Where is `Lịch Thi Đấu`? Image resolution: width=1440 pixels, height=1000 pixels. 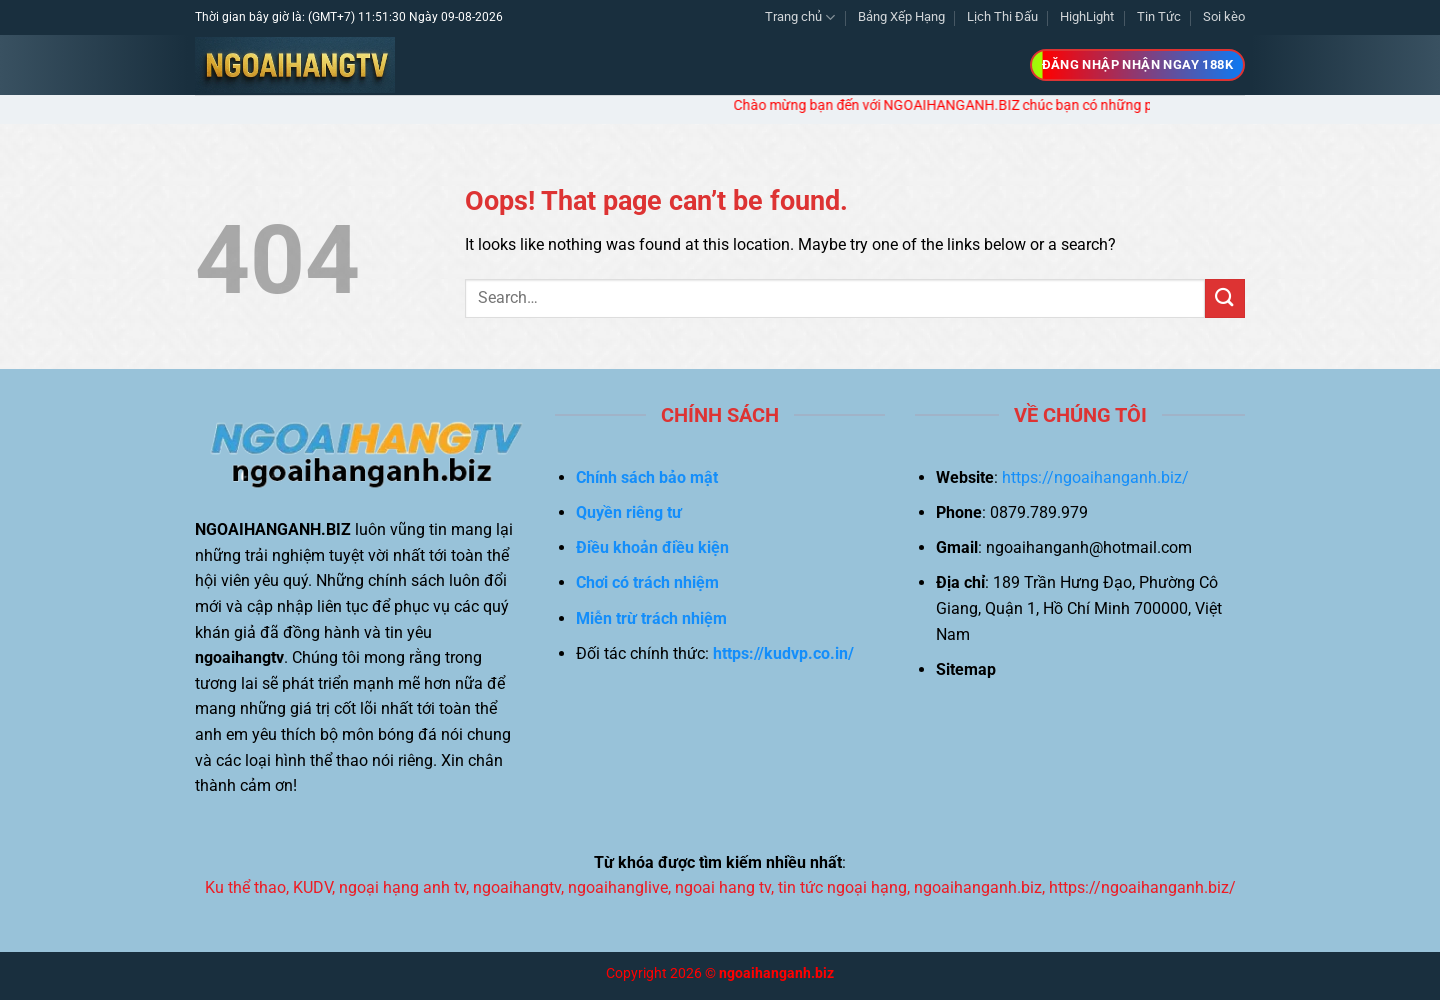
Lịch Thi Đấu is located at coordinates (1002, 16).